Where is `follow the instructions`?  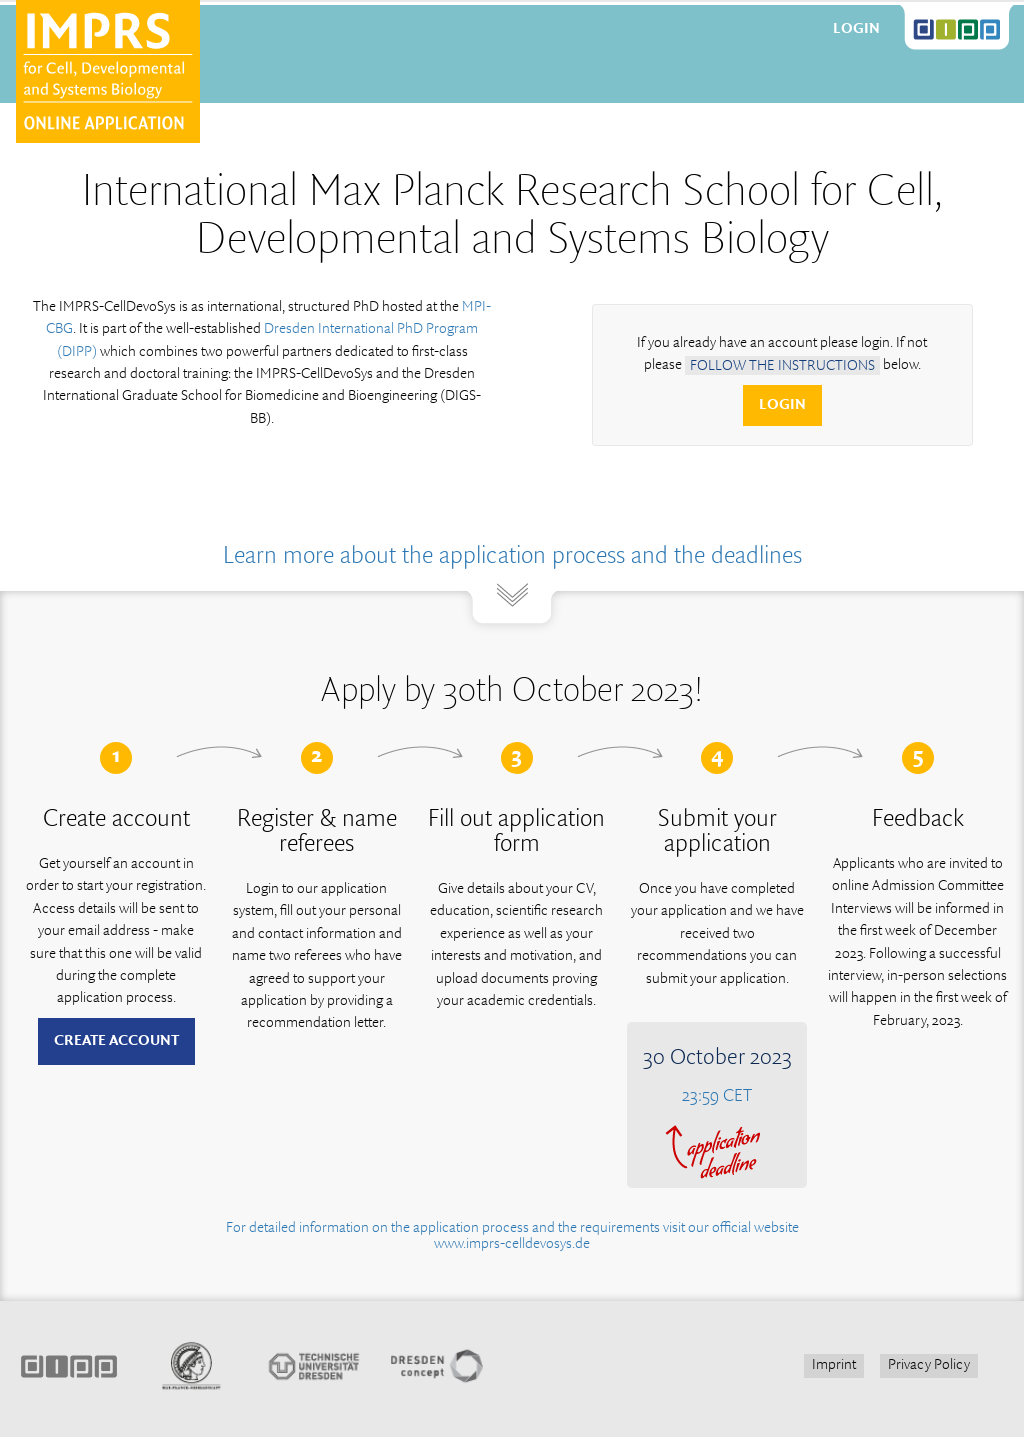
follow the instructions is located at coordinates (782, 365).